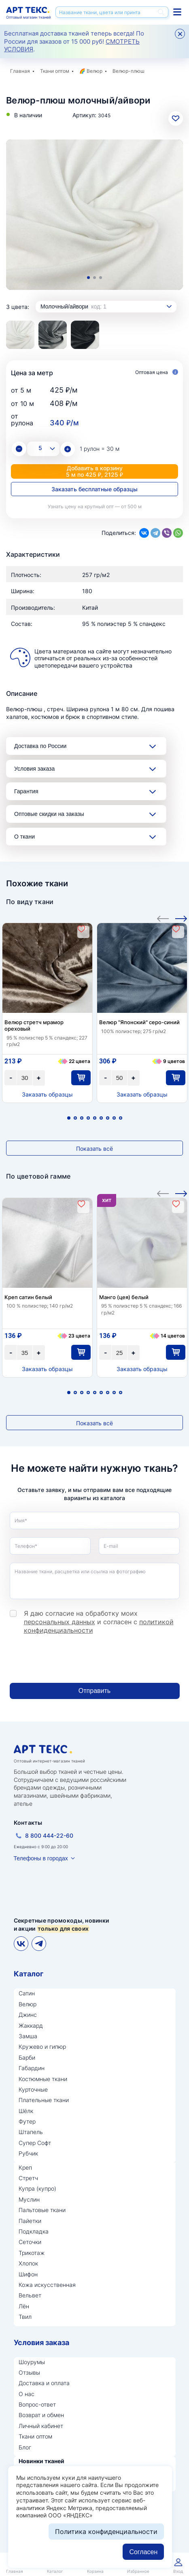 Image resolution: width=189 pixels, height=2576 pixels. Describe the element at coordinates (114, 1118) in the screenshot. I see `8 [tab]` at that location.